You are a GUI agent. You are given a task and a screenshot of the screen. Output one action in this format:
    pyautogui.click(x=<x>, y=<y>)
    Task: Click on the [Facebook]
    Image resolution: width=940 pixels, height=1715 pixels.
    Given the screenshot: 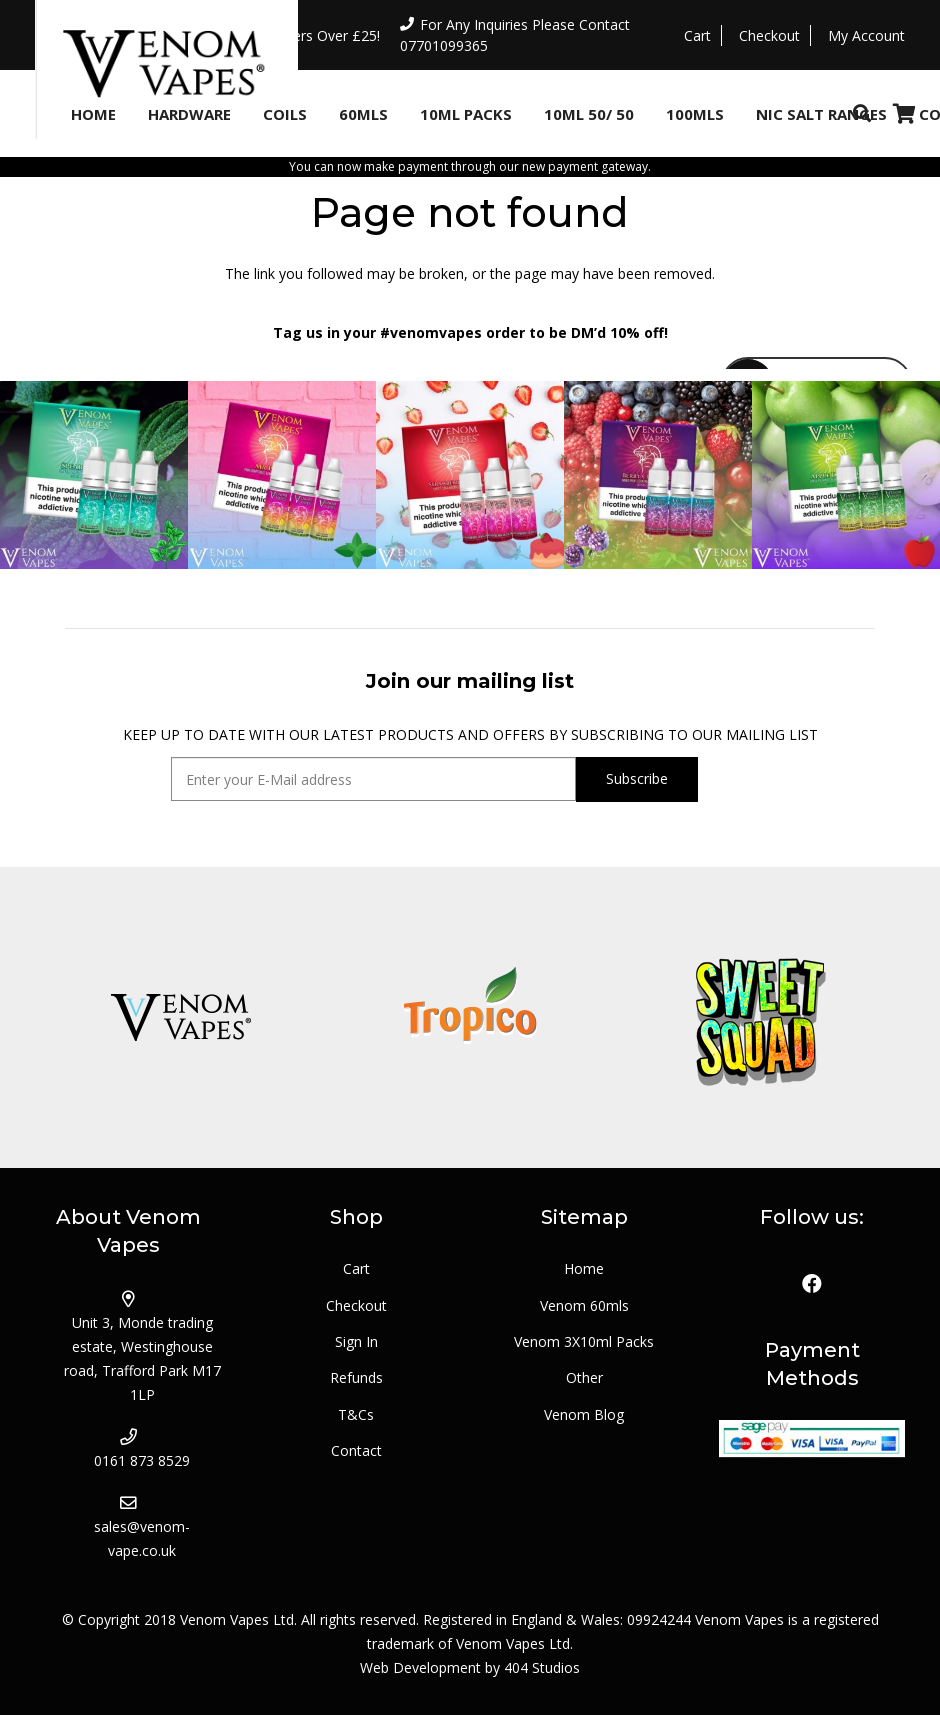 What is the action you would take?
    pyautogui.click(x=812, y=1284)
    